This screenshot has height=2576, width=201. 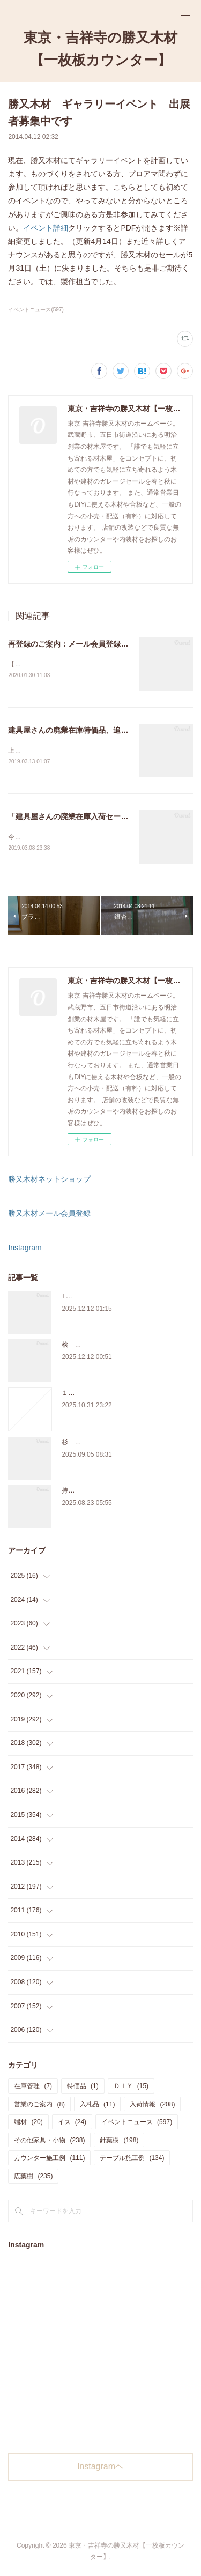 I want to click on Instagramヘ, so click(x=100, y=2468).